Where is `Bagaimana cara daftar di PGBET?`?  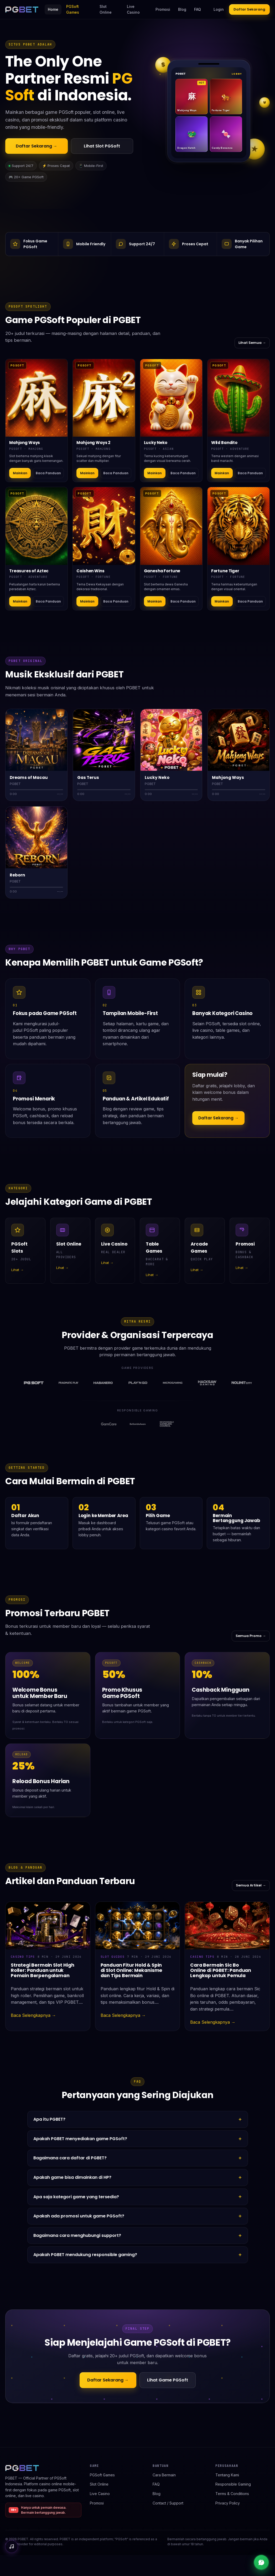
Bagaimana cara daftar di PGBET? is located at coordinates (70, 2158).